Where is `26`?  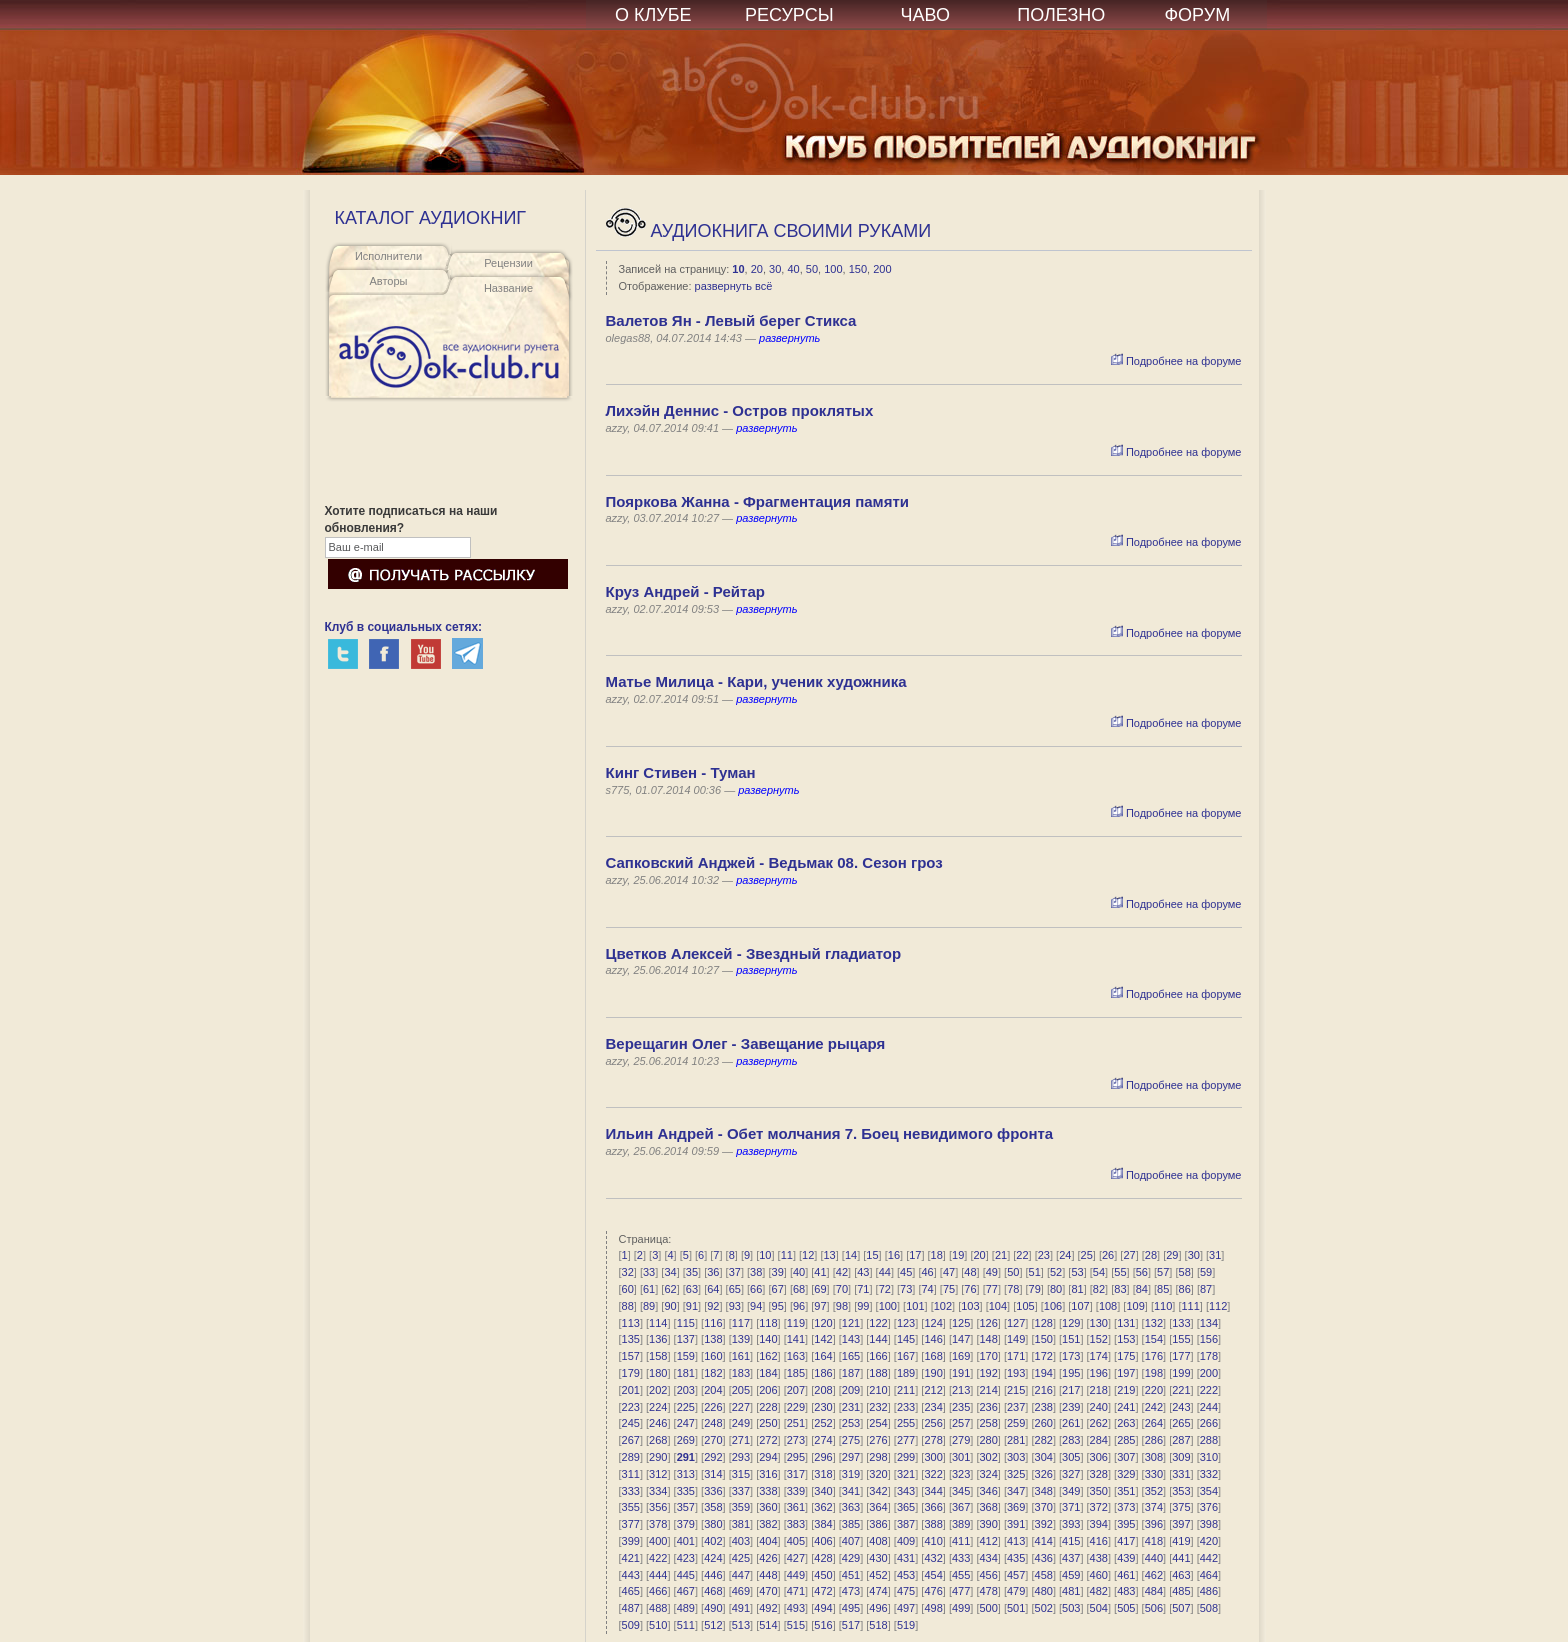
26 is located at coordinates (1108, 1255).